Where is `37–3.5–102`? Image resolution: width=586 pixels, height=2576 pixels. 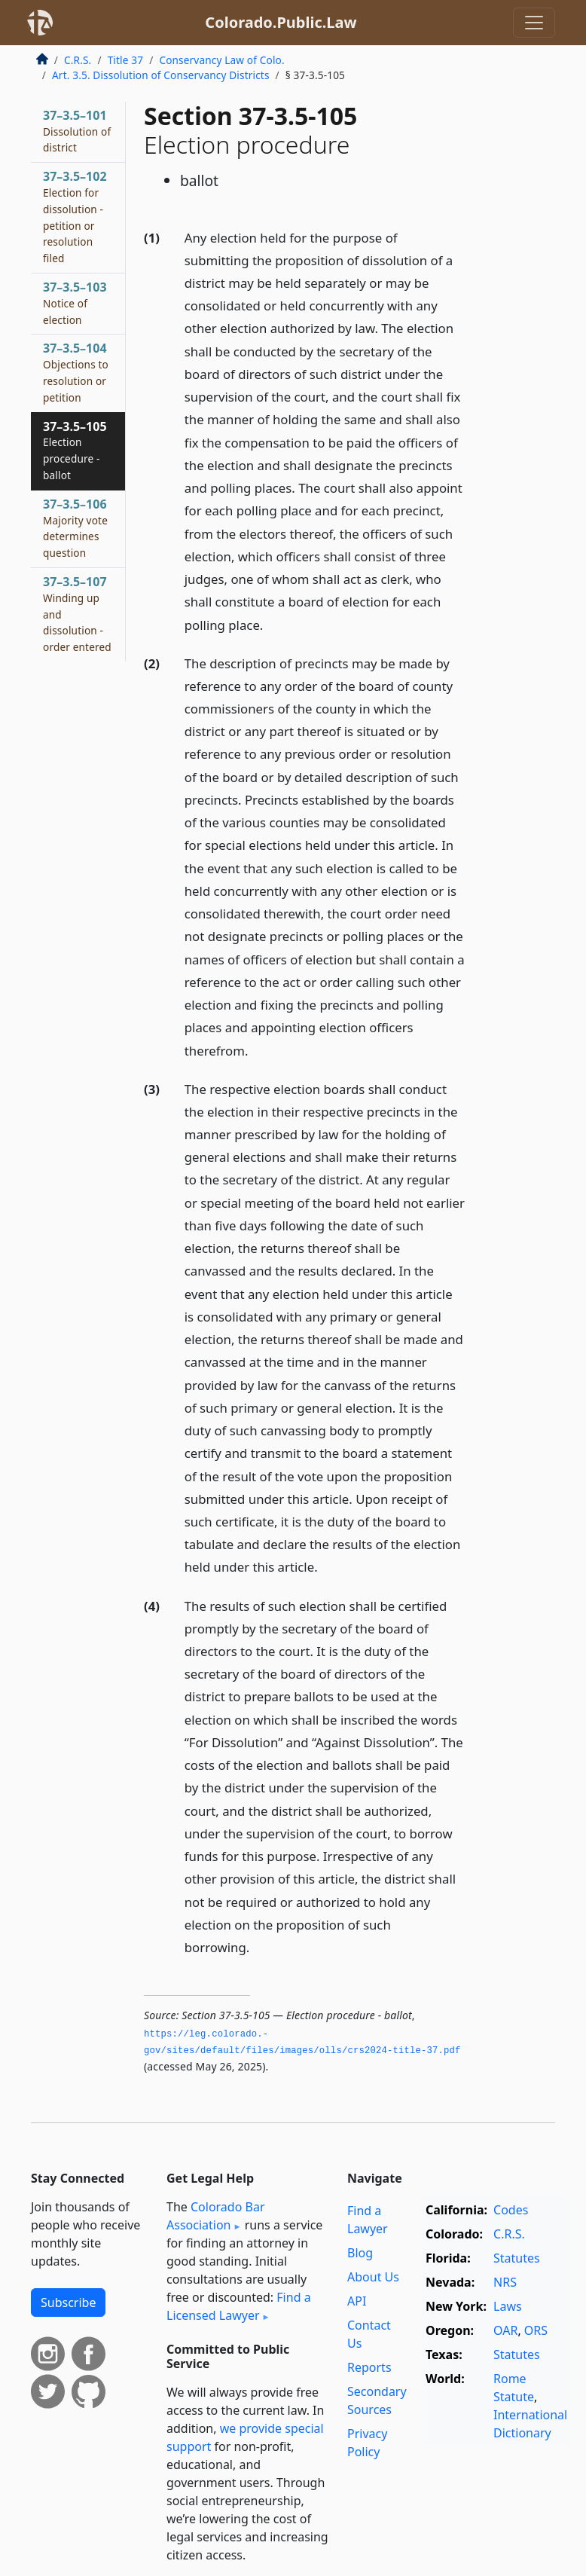
37–3.5–102 is located at coordinates (75, 216).